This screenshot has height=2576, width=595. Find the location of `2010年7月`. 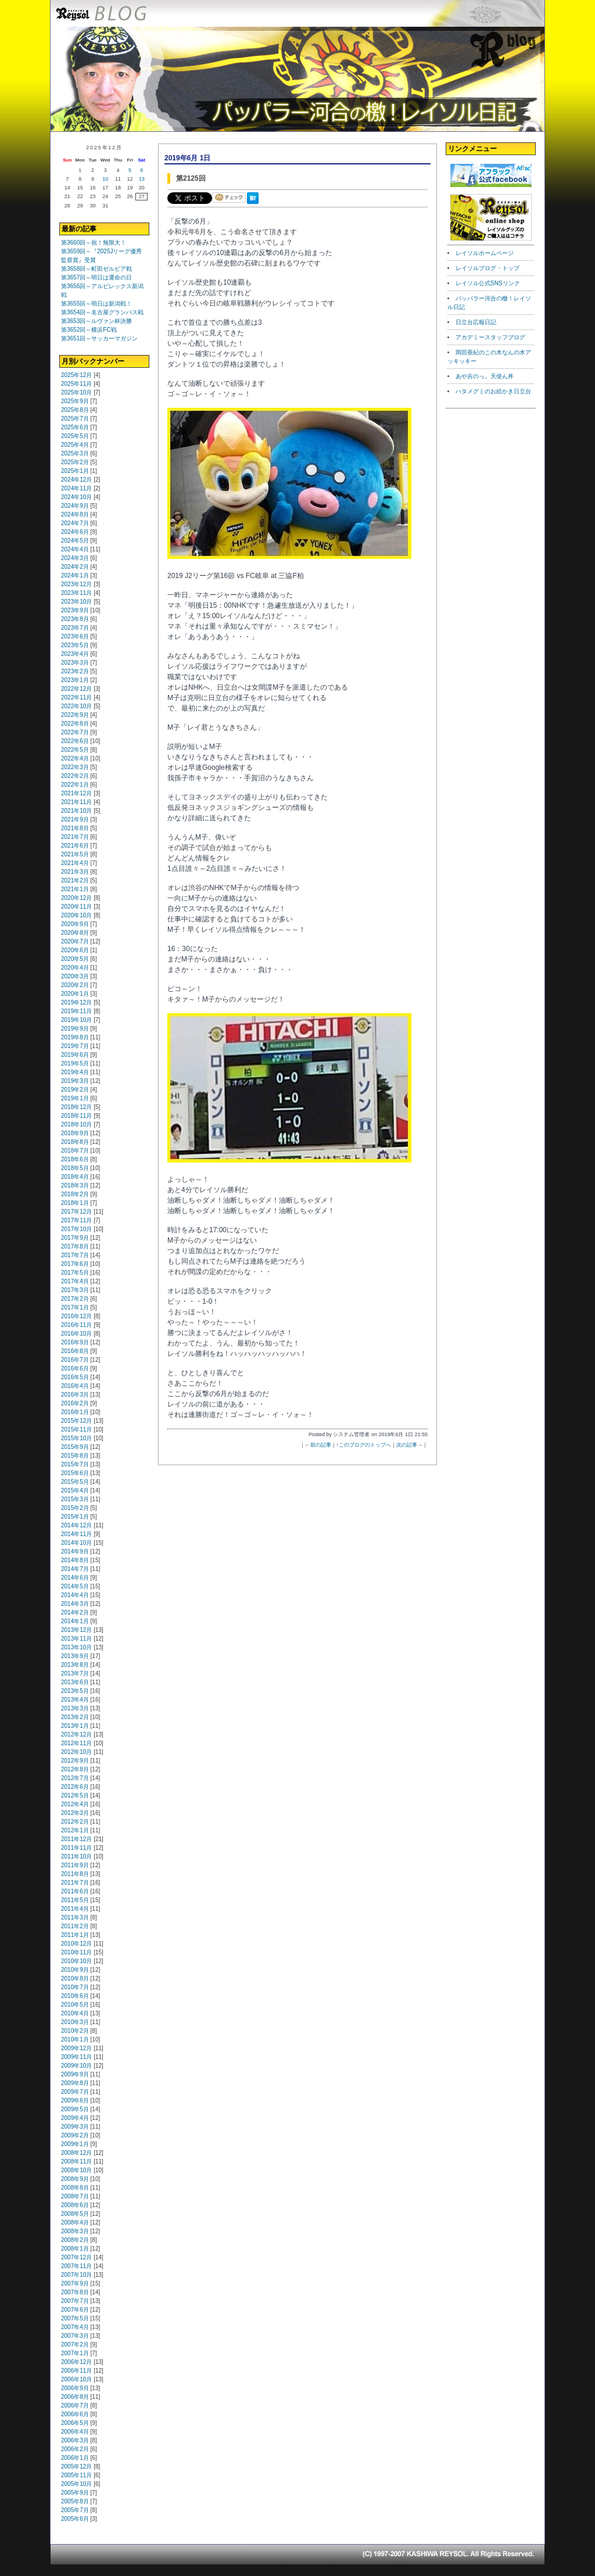

2010年7月 is located at coordinates (75, 1987).